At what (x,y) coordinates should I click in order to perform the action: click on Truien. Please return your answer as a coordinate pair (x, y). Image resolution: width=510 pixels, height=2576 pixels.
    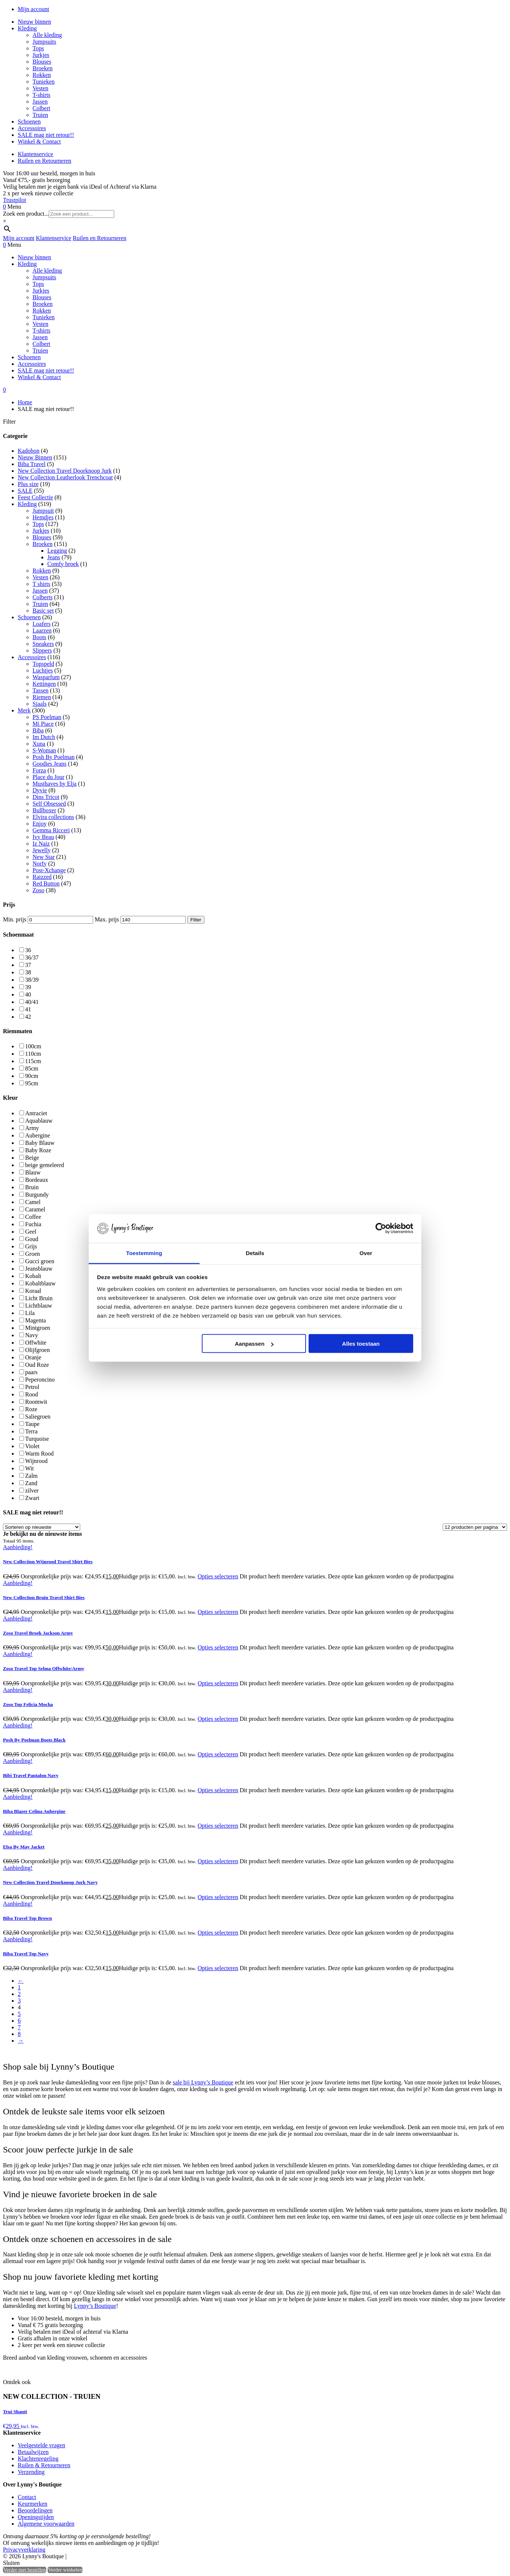
    Looking at the image, I should click on (40, 115).